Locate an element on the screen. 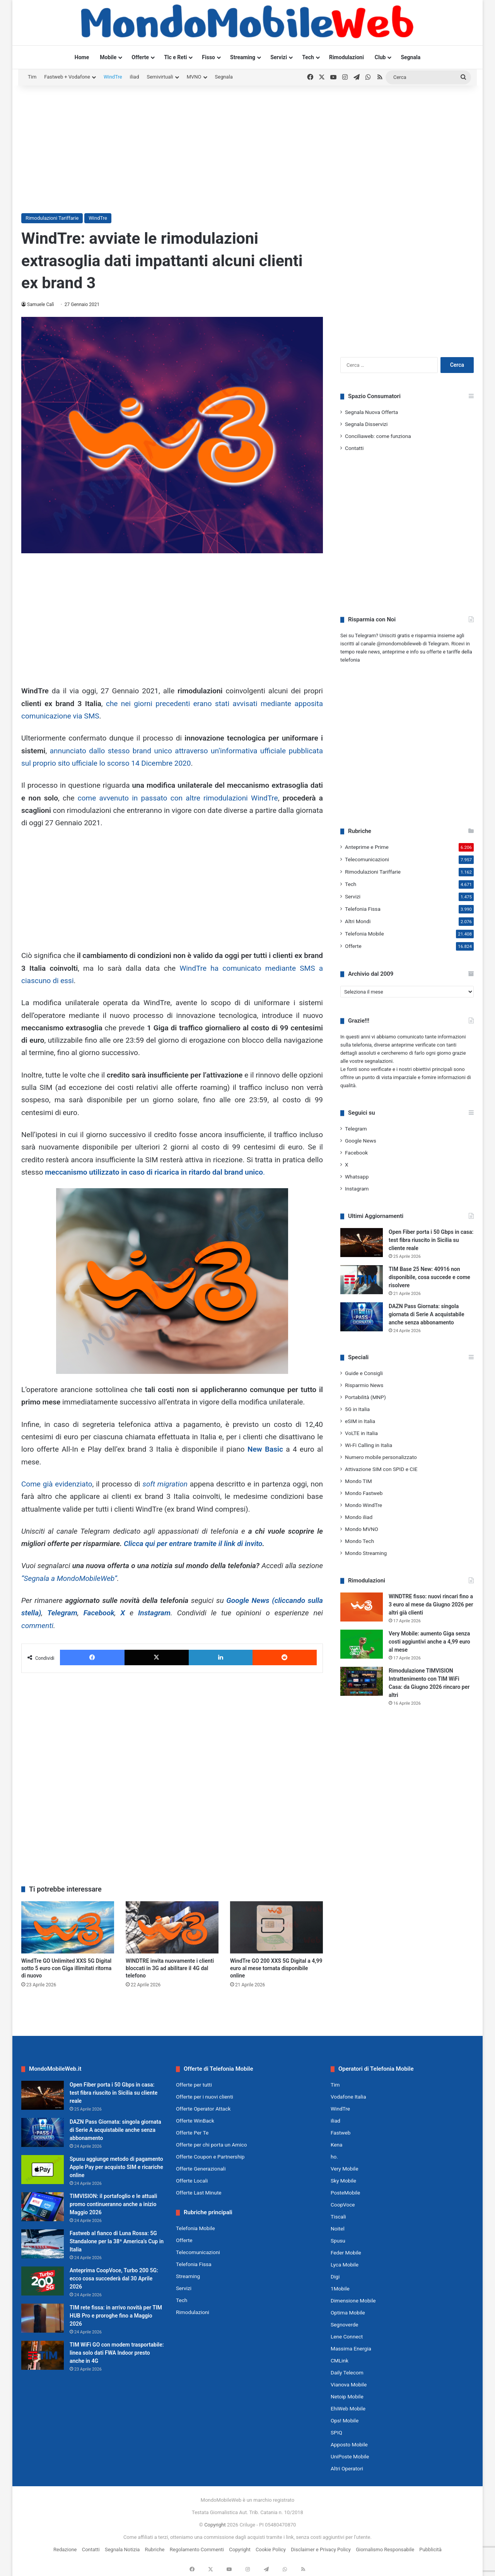 The height and width of the screenshot is (2576, 495). [TIM rete fissa: in arrivo novità per TIM HUB Pro e proroghe fino a Maggio 2026] is located at coordinates (42, 2318).